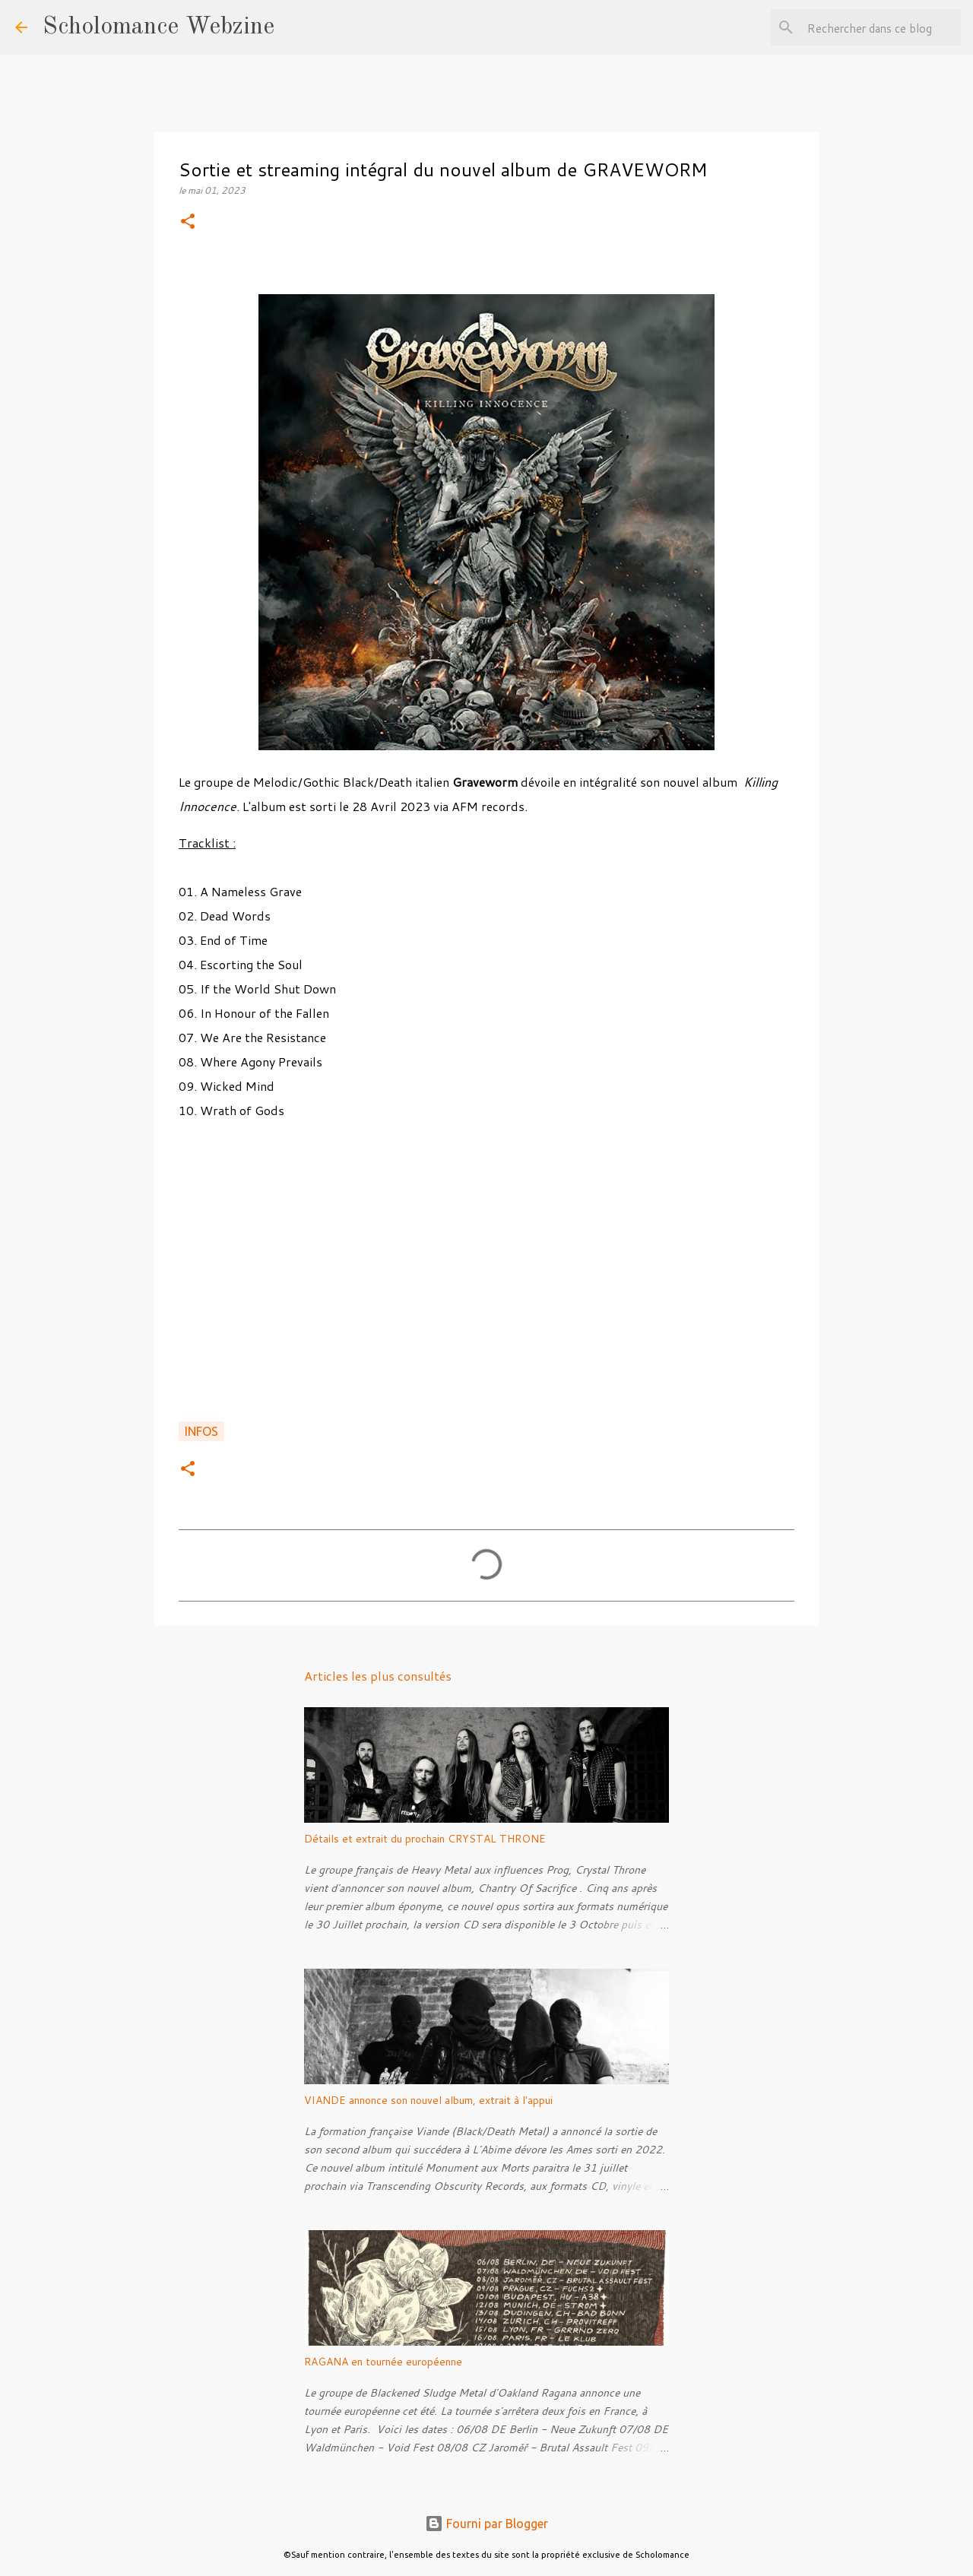  Describe the element at coordinates (188, 222) in the screenshot. I see `[button]` at that location.